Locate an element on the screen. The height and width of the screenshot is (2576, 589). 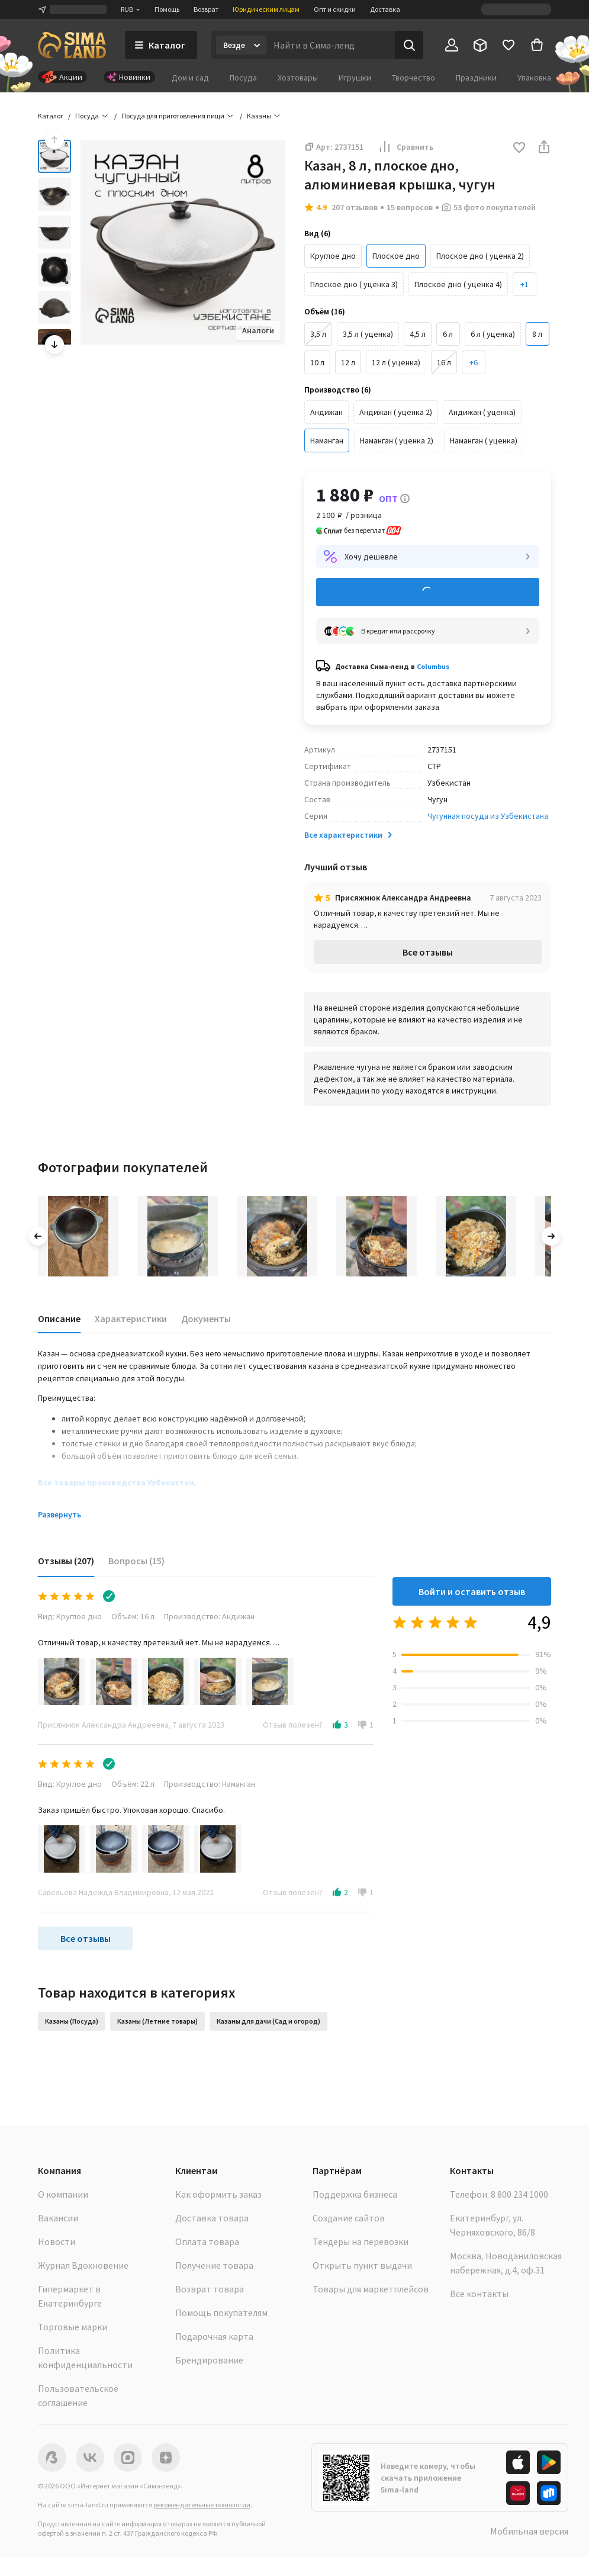
Доставка товара is located at coordinates (212, 2218).